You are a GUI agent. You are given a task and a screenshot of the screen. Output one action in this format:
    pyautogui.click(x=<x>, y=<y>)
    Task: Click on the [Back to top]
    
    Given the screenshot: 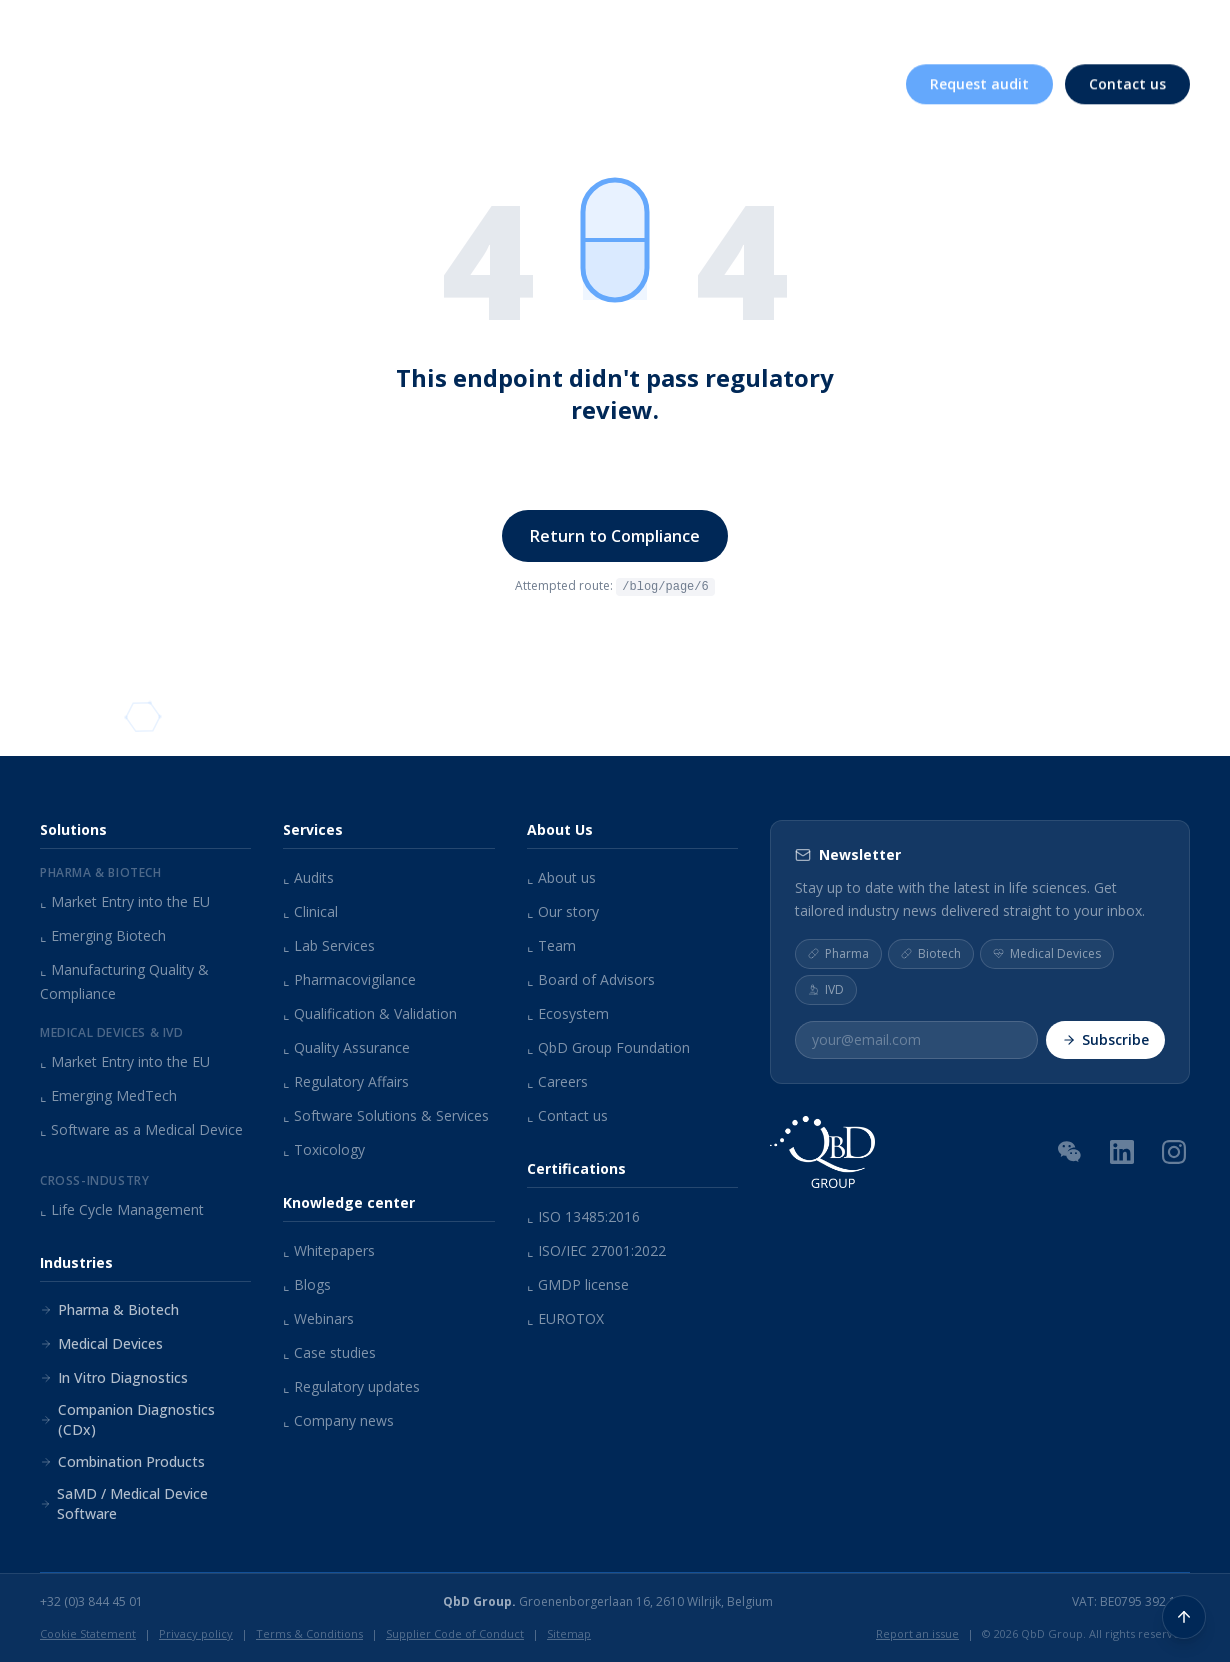 What is the action you would take?
    pyautogui.click(x=1184, y=1616)
    